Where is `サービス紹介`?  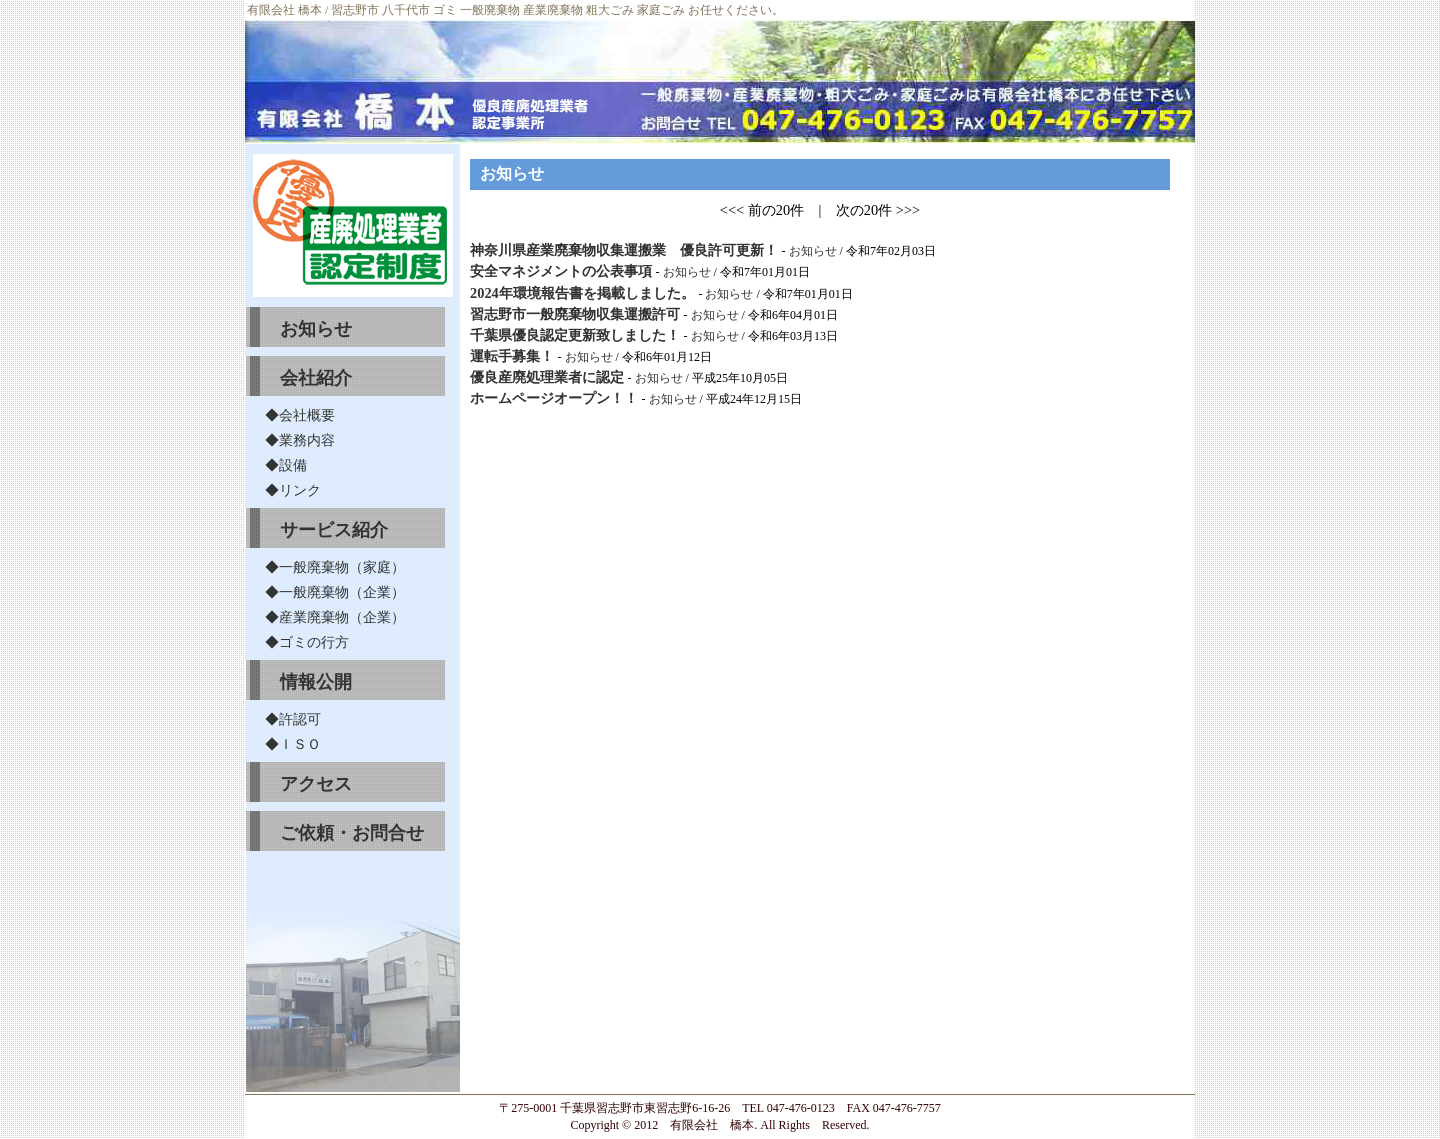
サービス紹介 is located at coordinates (334, 530).